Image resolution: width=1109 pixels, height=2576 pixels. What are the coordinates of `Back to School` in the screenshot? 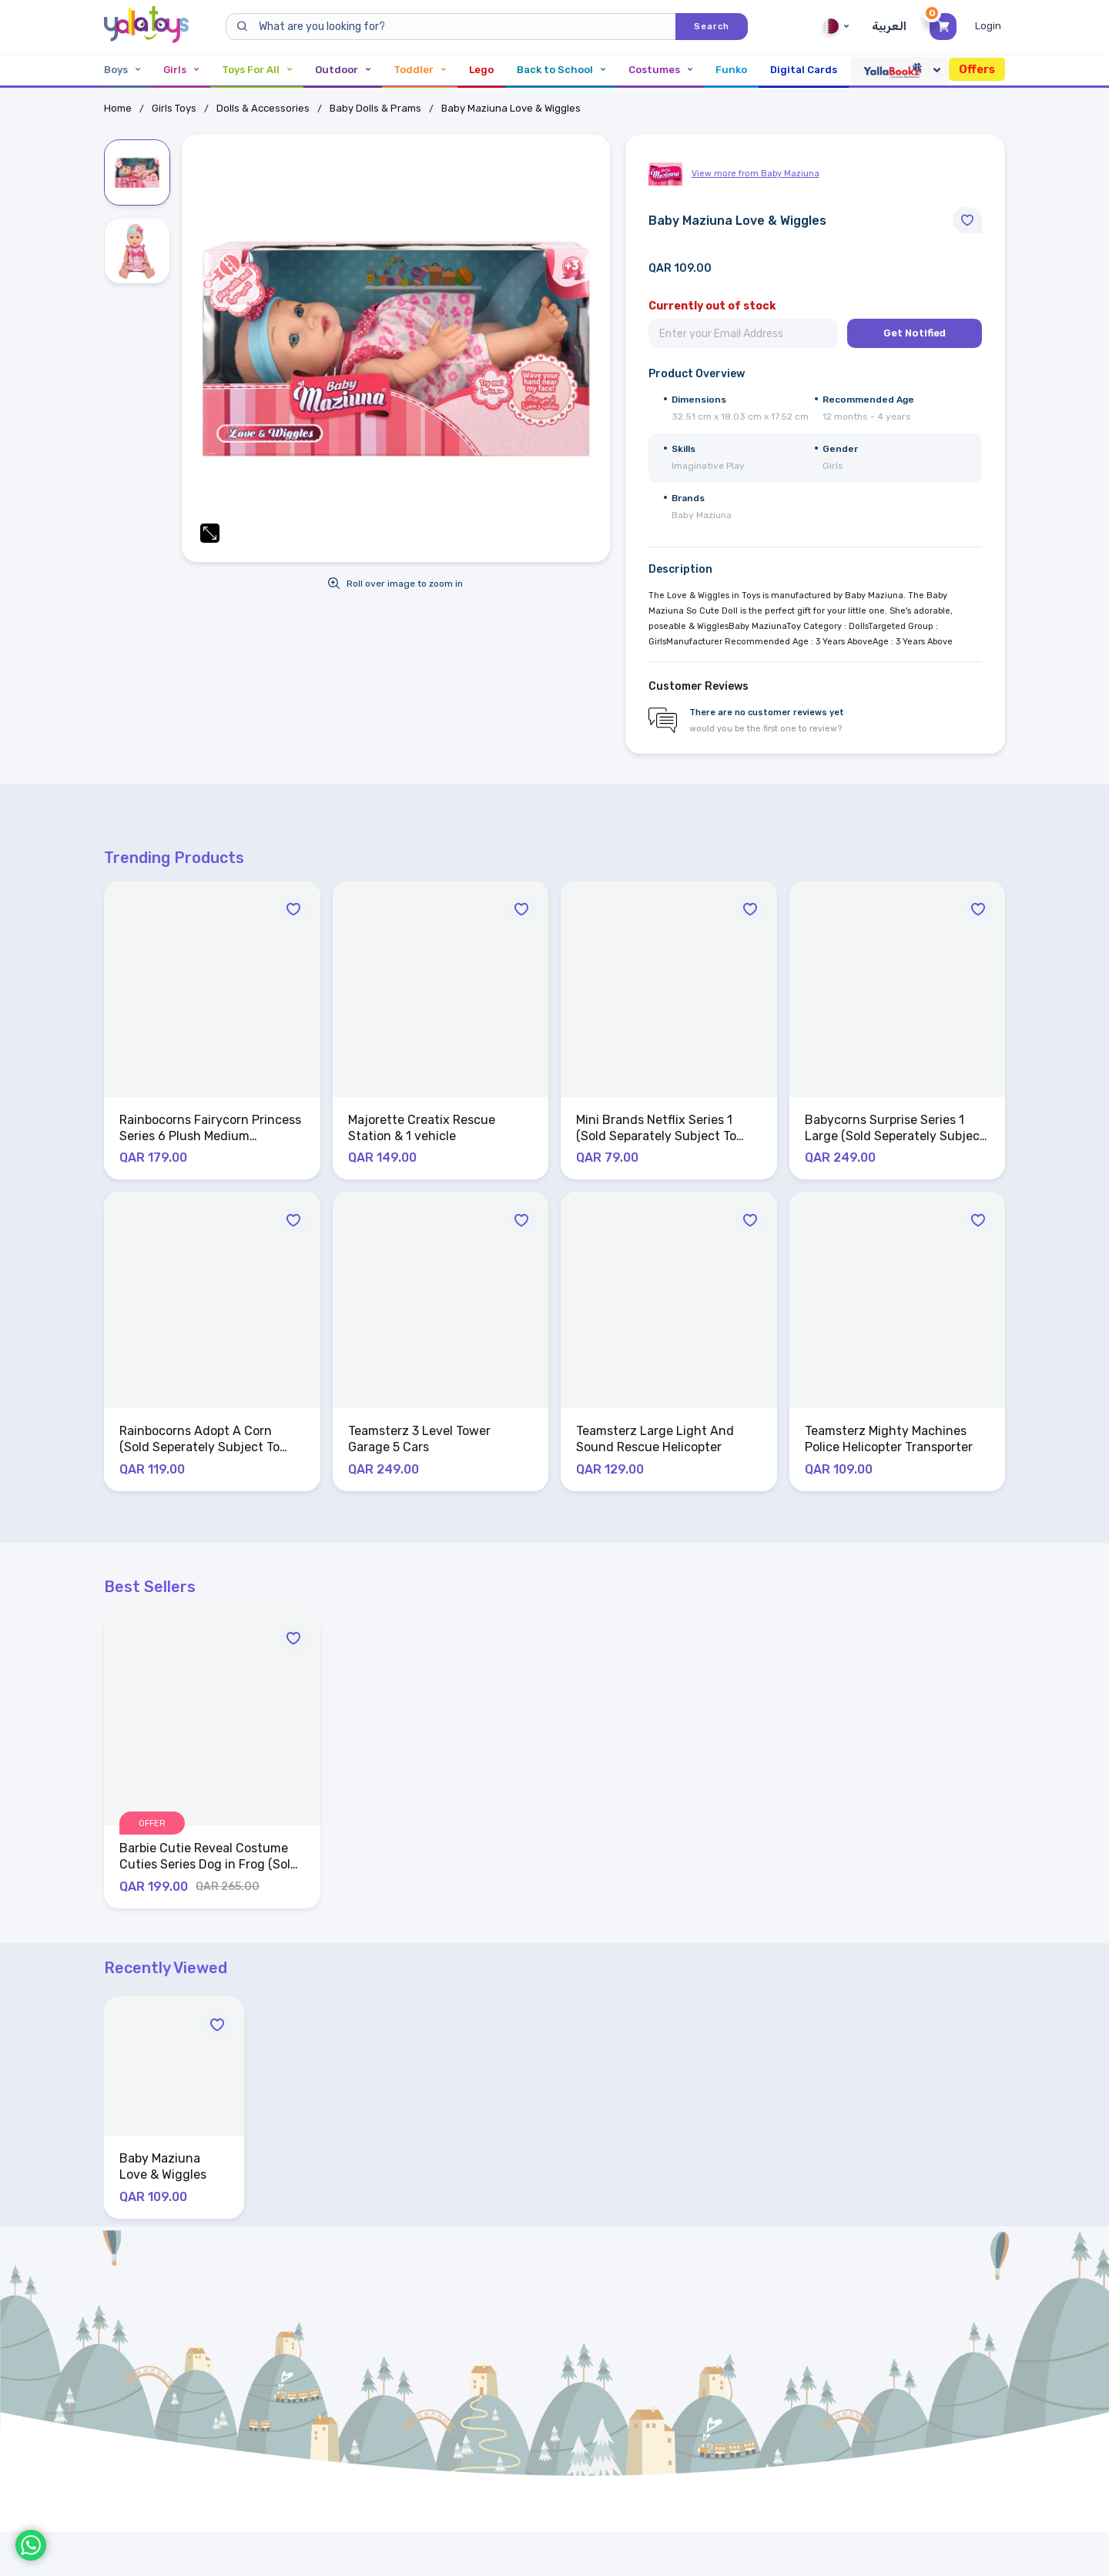 It's located at (561, 70).